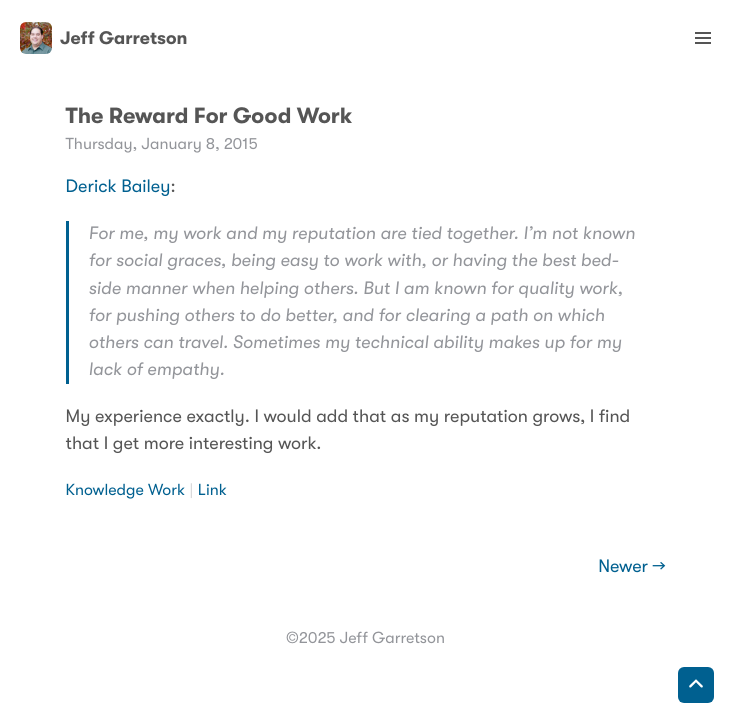  Describe the element at coordinates (118, 187) in the screenshot. I see `Derick Bailey` at that location.